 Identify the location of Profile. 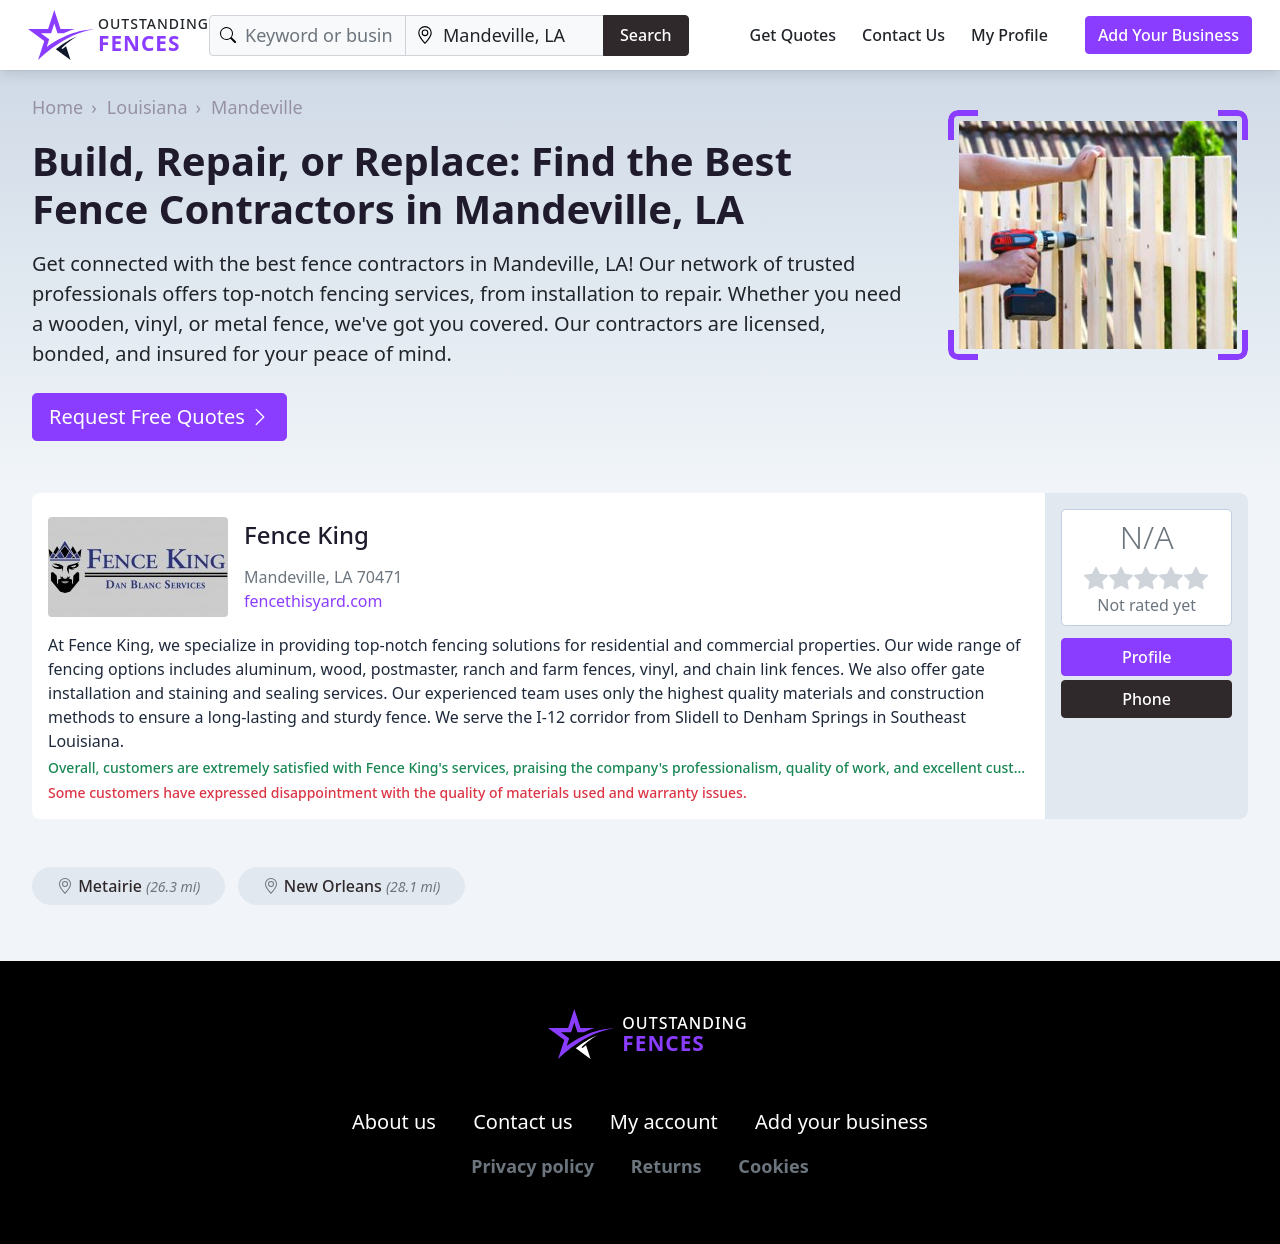
(1147, 657).